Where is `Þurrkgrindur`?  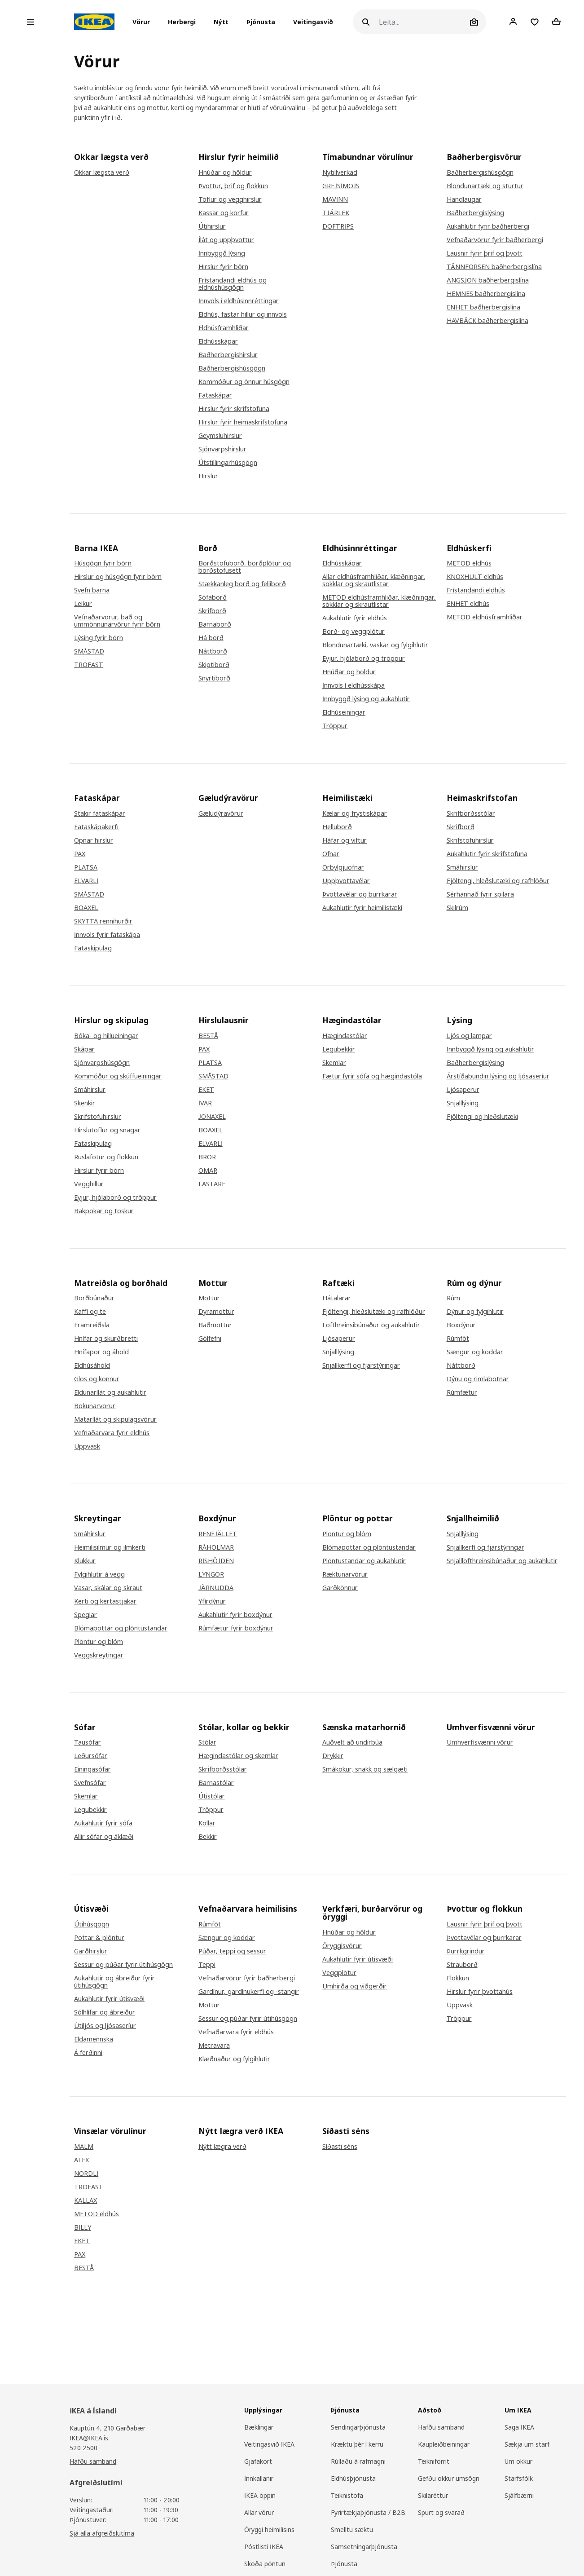 Þurrkgrindur is located at coordinates (466, 1951).